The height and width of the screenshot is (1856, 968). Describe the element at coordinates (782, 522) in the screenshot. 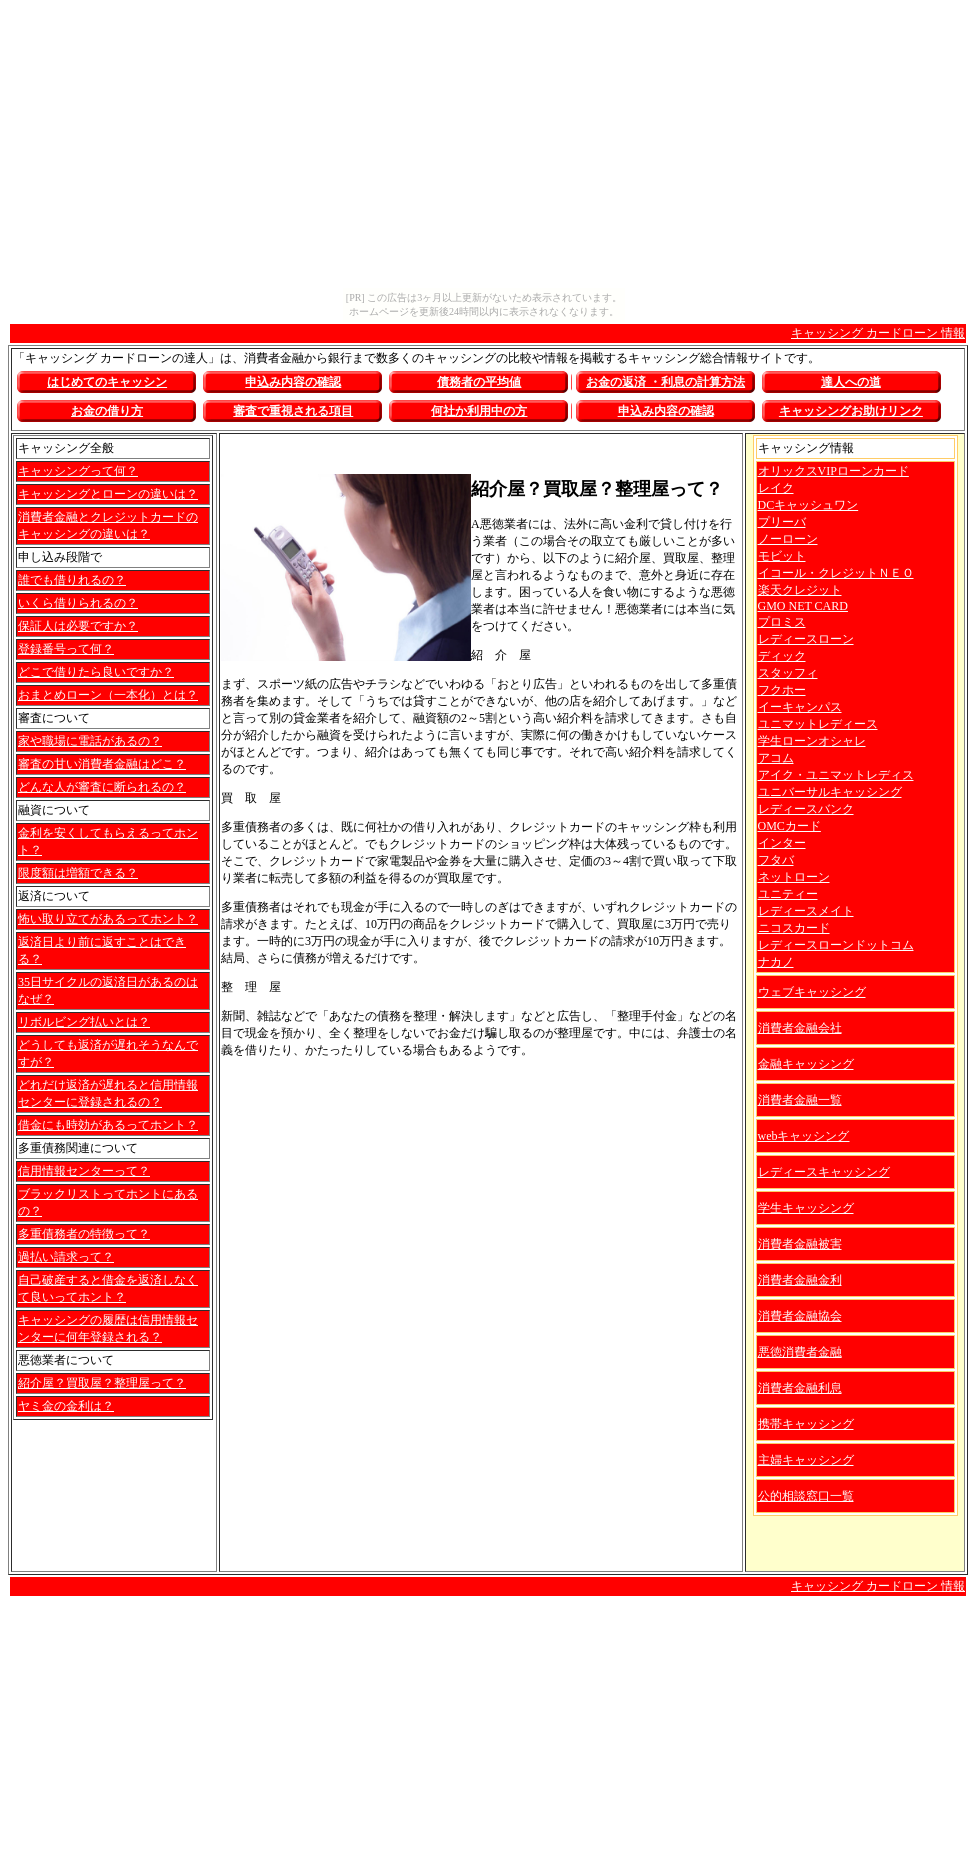

I see `プリーバ` at that location.